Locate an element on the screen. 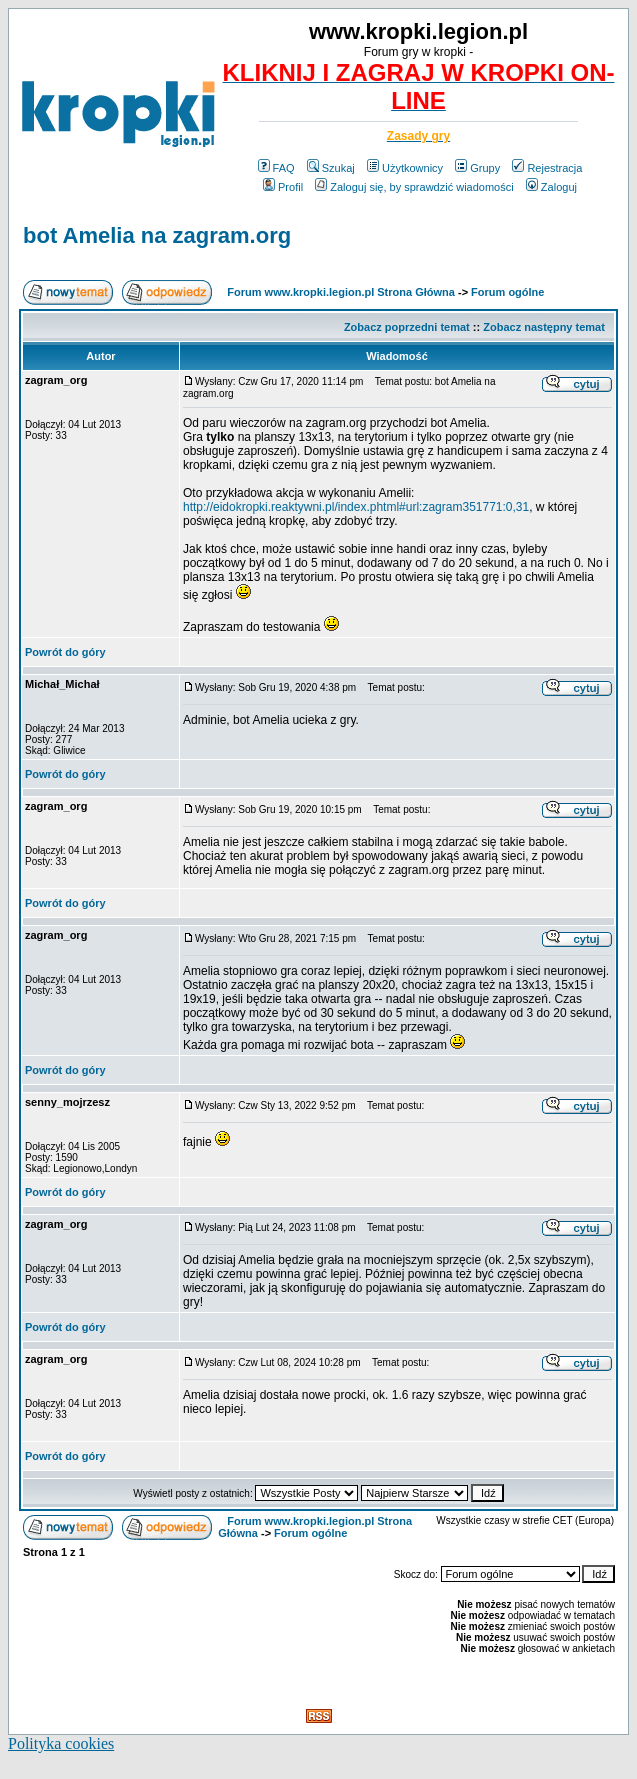 This screenshot has width=637, height=1779. Zobacz następny temat is located at coordinates (544, 327).